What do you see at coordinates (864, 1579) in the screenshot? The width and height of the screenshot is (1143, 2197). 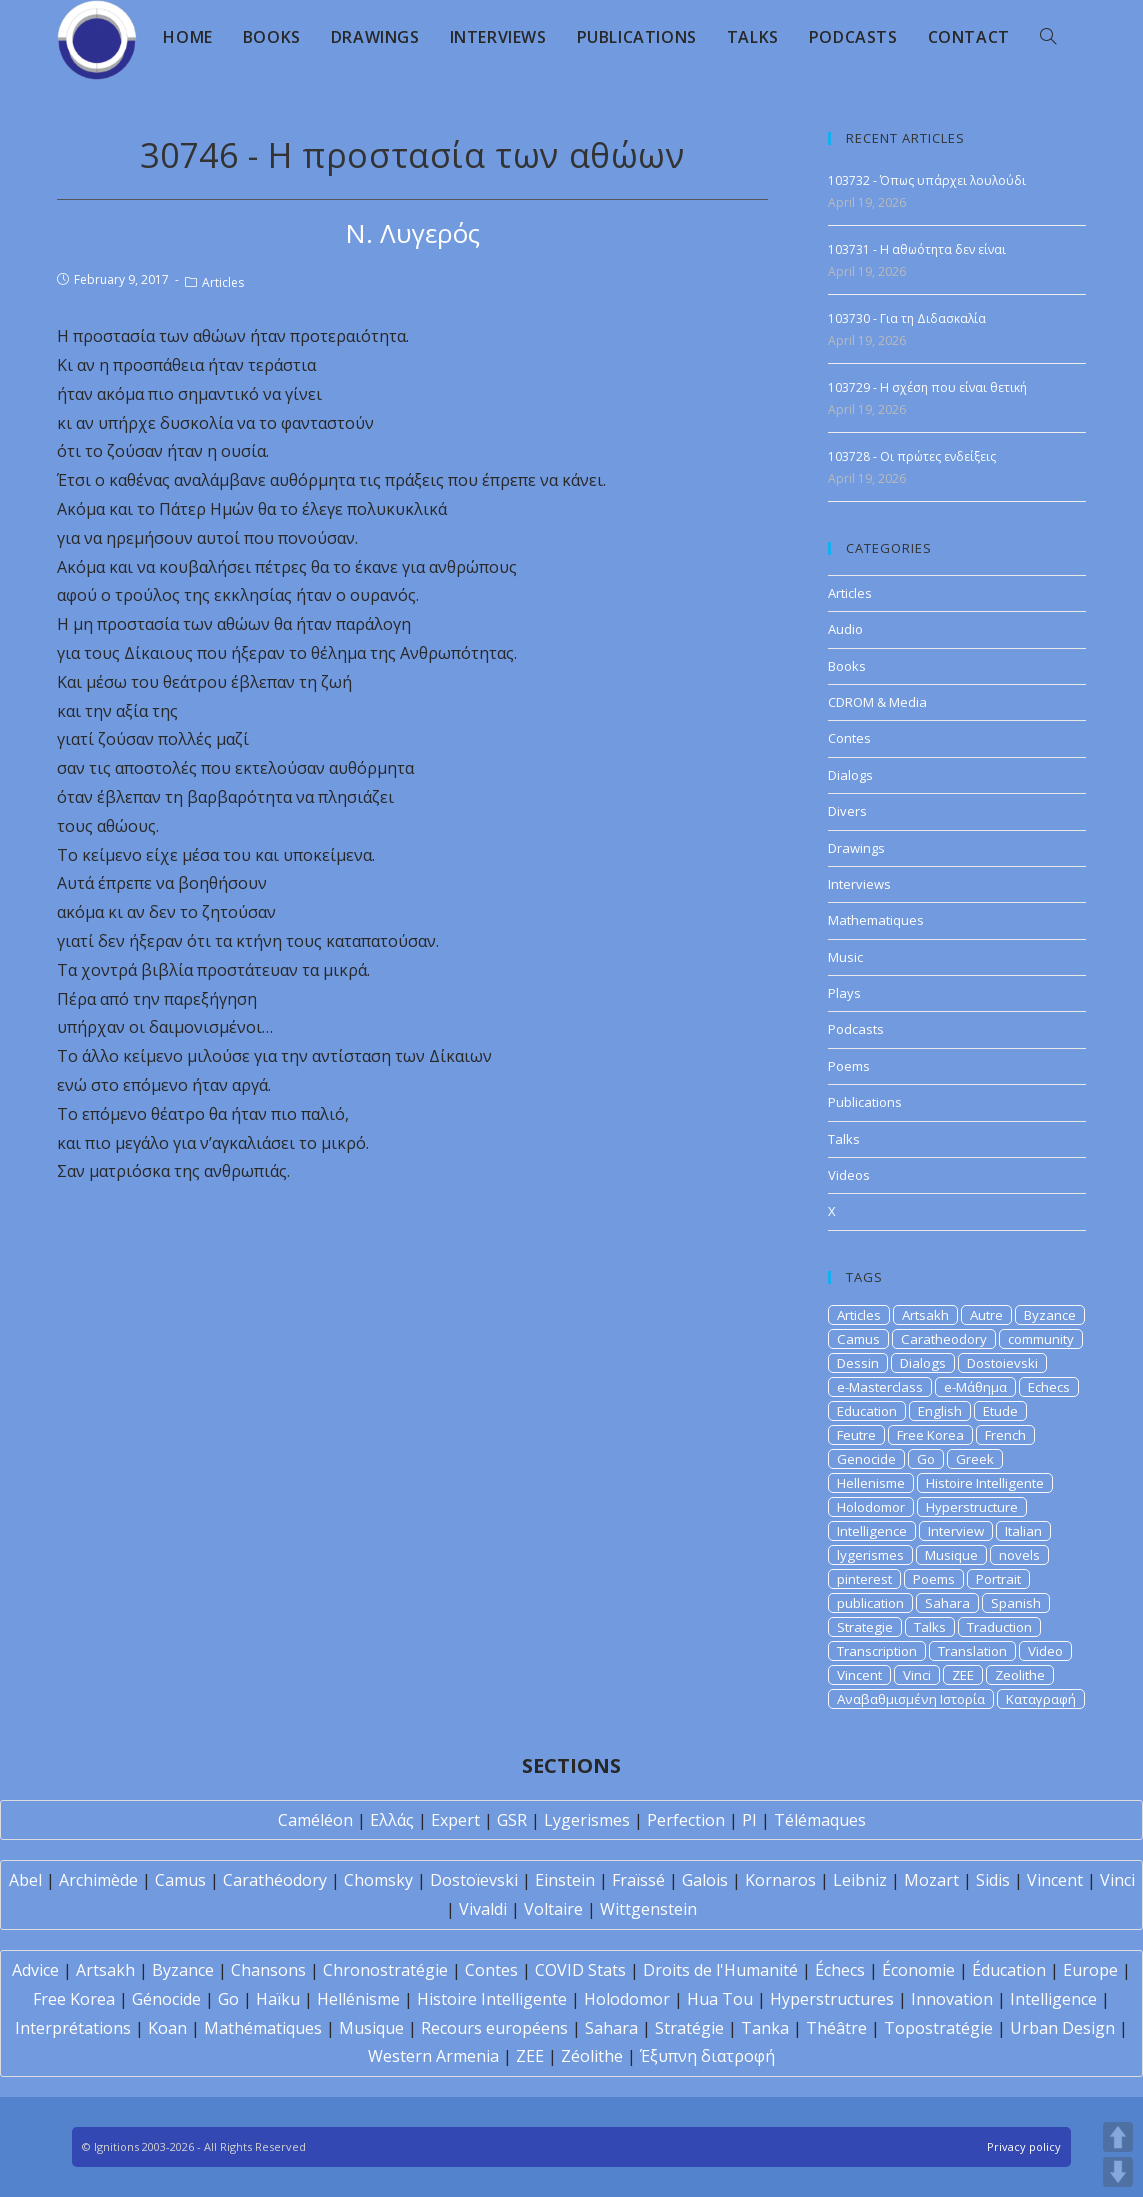 I see `pinterest` at bounding box center [864, 1579].